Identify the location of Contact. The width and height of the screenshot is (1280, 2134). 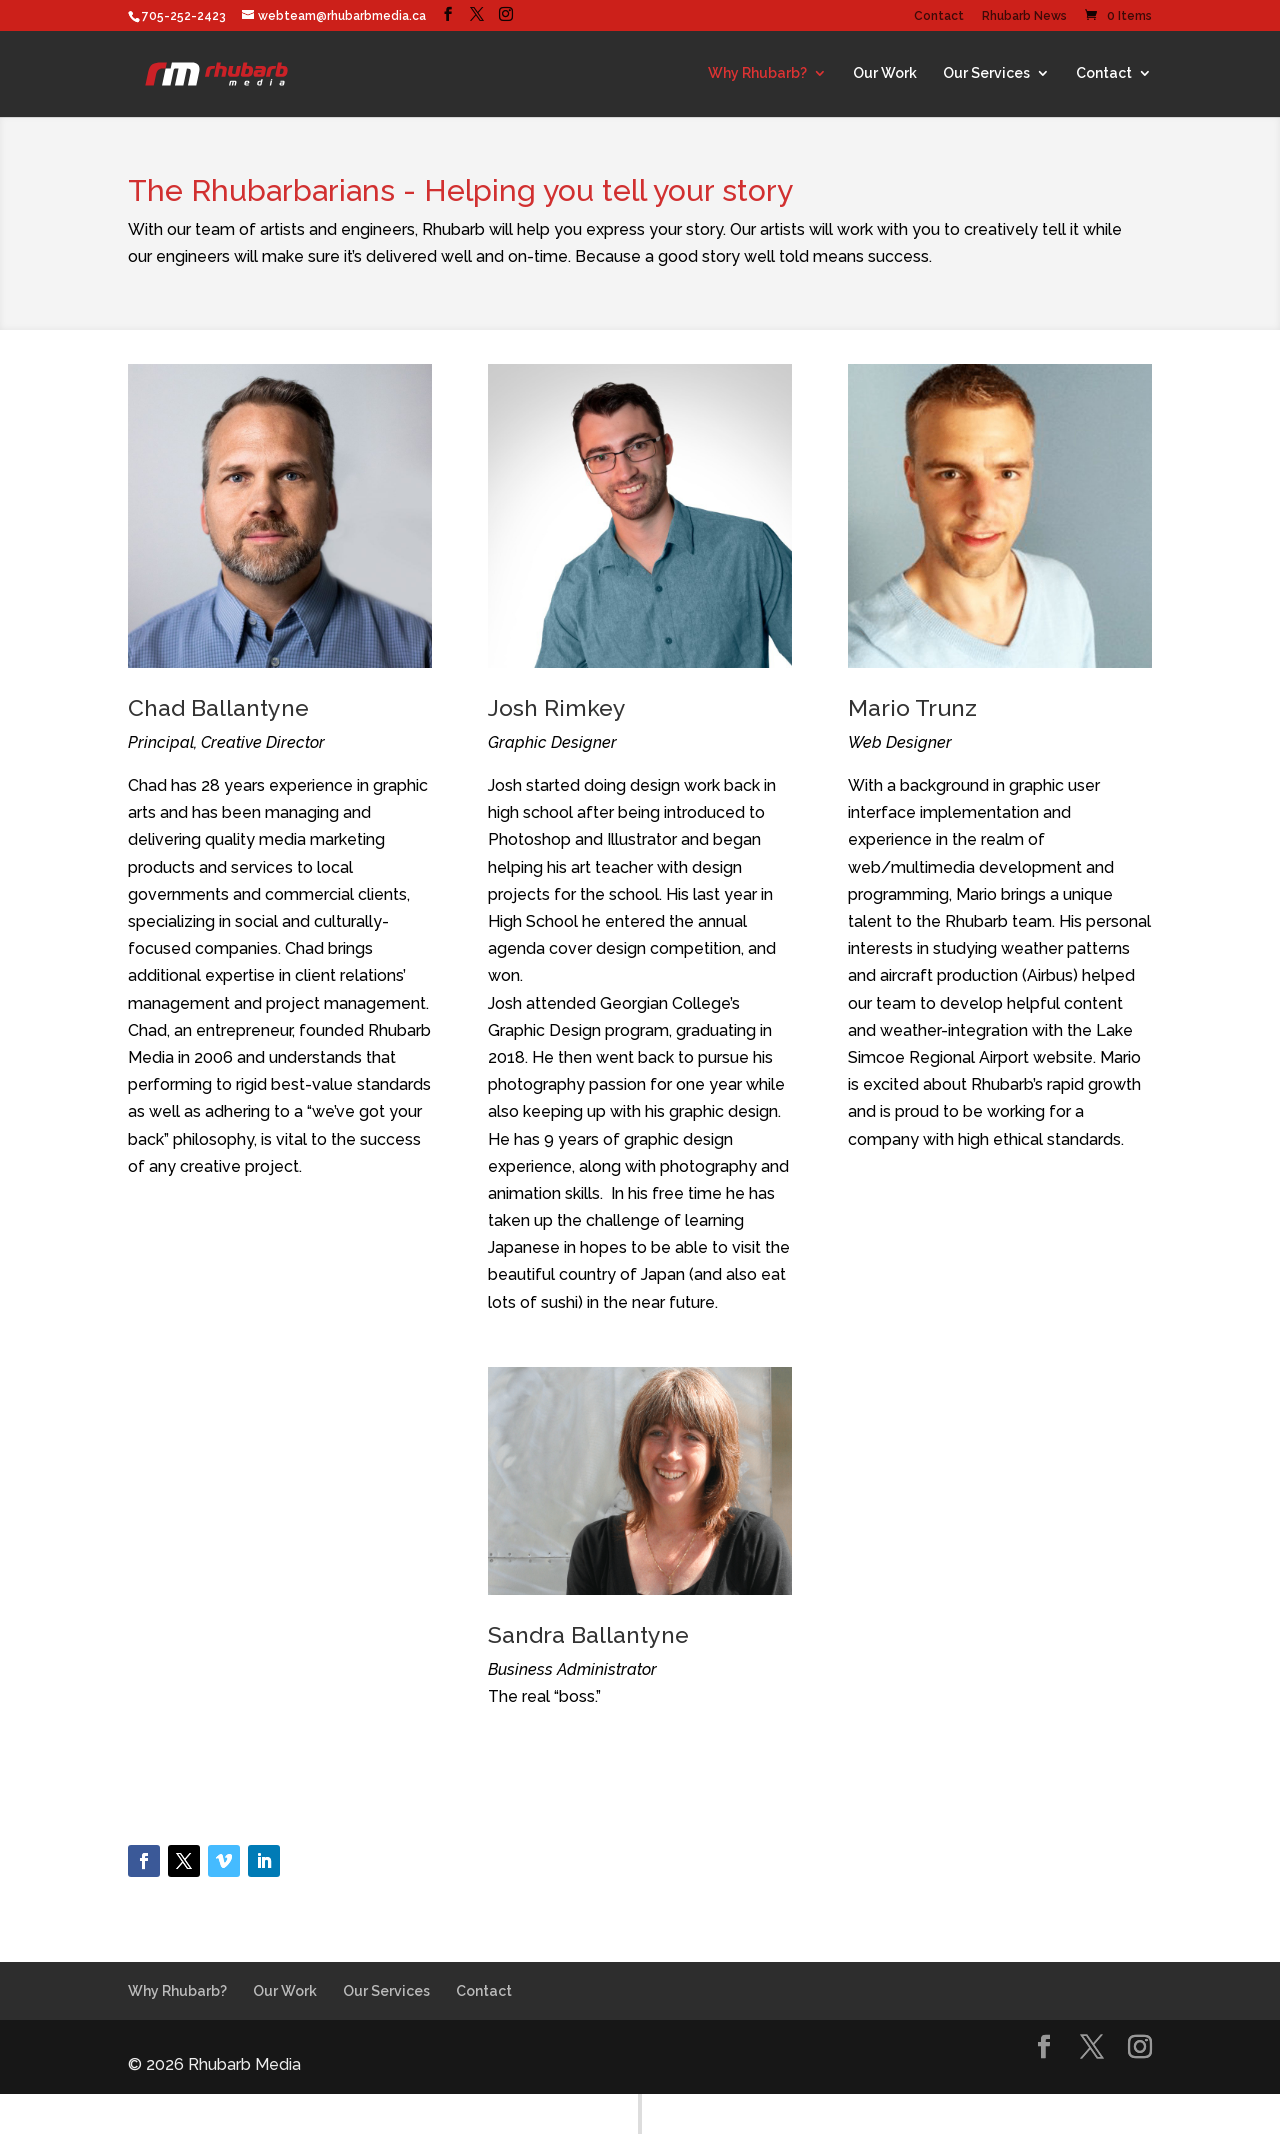
(939, 16).